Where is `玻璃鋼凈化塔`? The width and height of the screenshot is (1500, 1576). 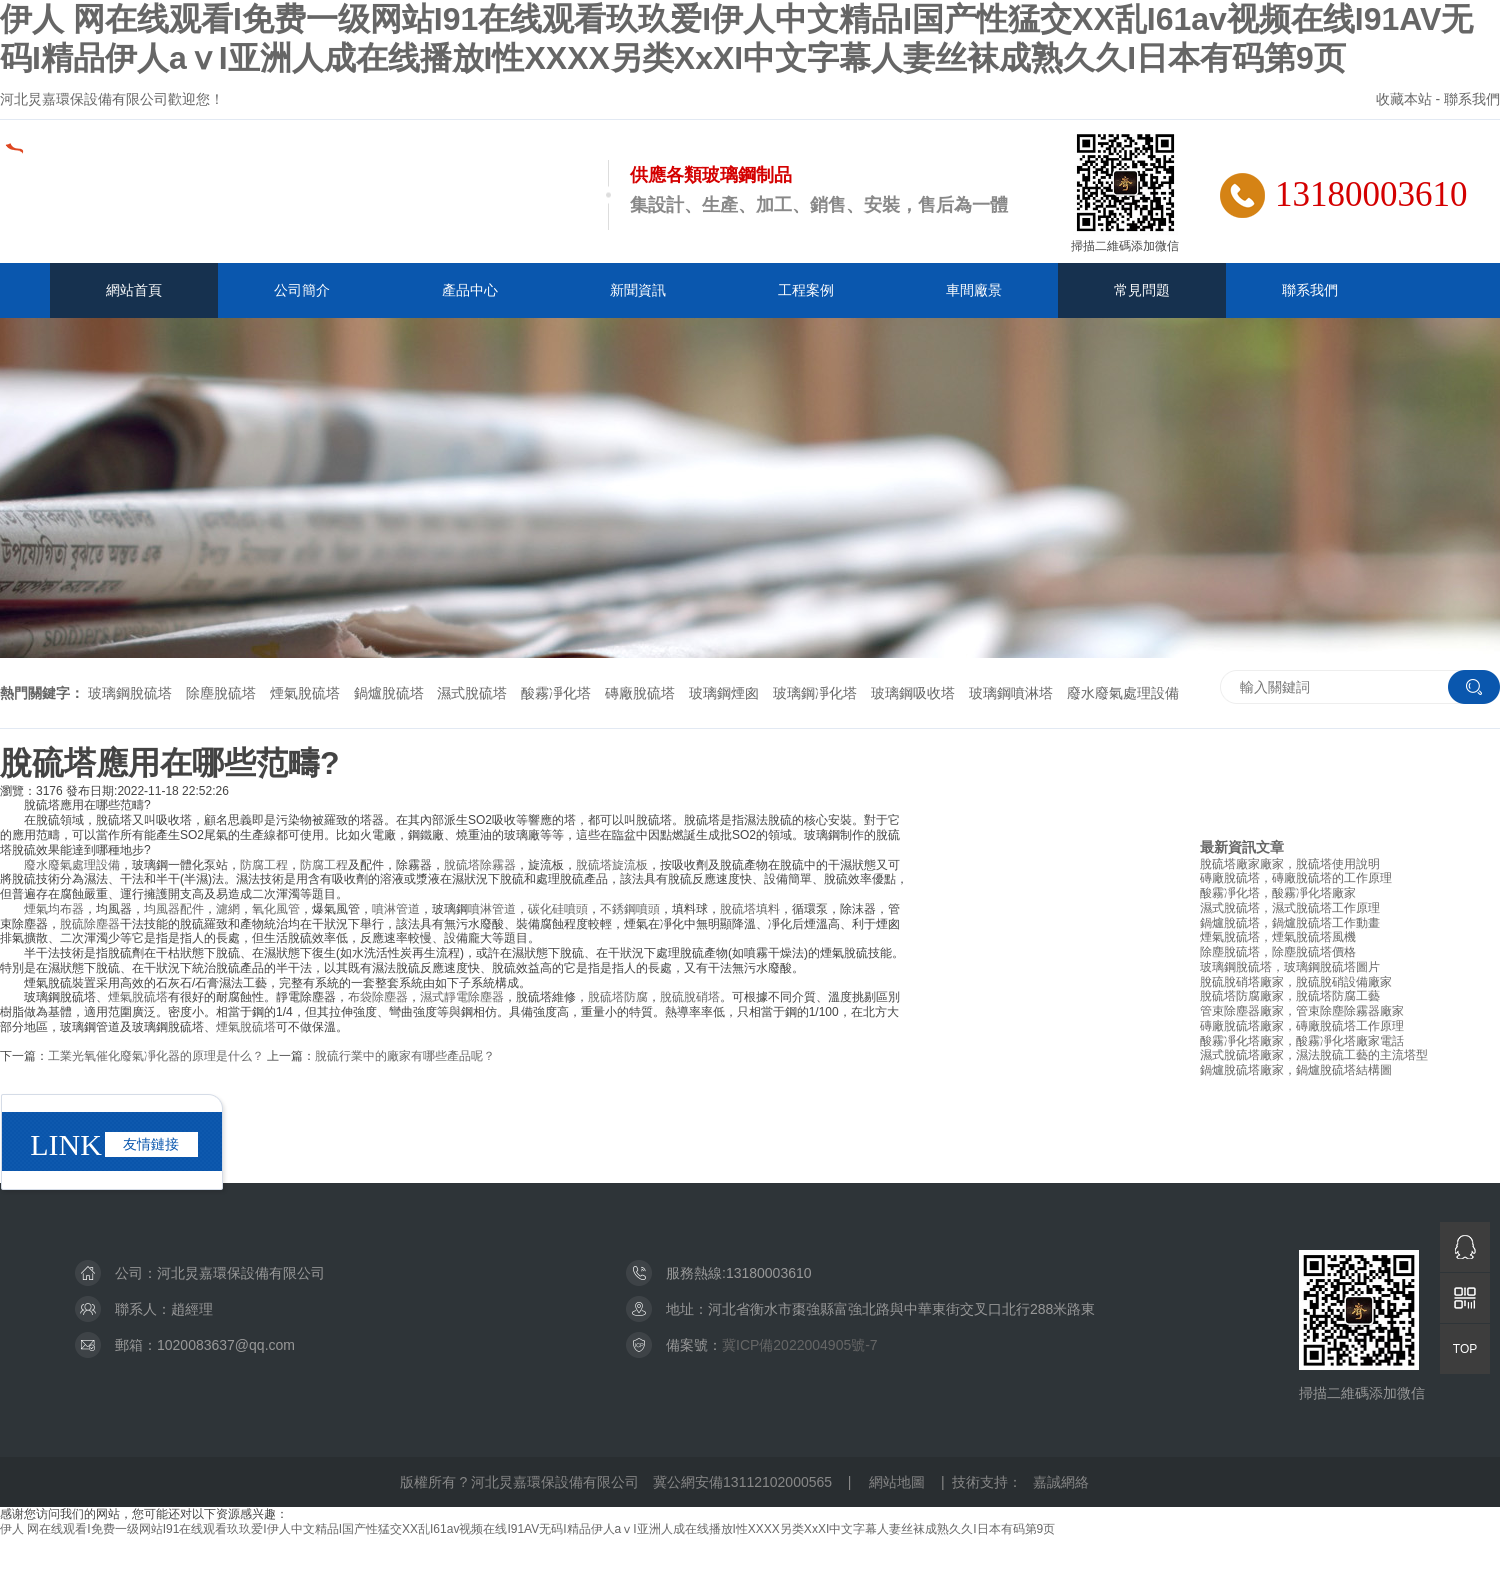 玻璃鋼凈化塔 is located at coordinates (815, 693).